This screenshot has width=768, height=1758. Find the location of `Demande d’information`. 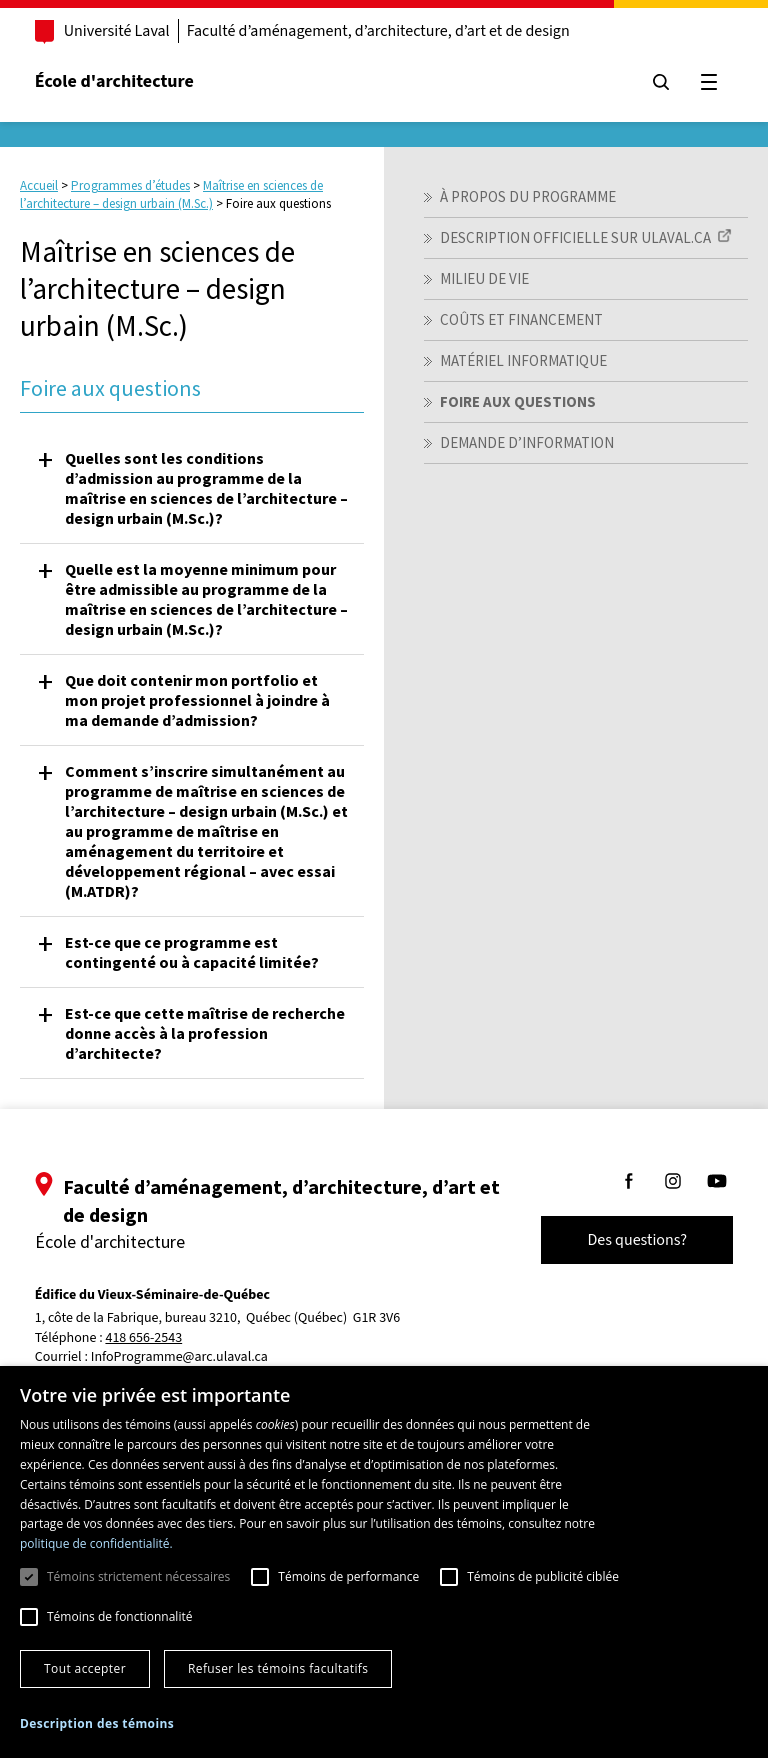

Demande d’information is located at coordinates (527, 442).